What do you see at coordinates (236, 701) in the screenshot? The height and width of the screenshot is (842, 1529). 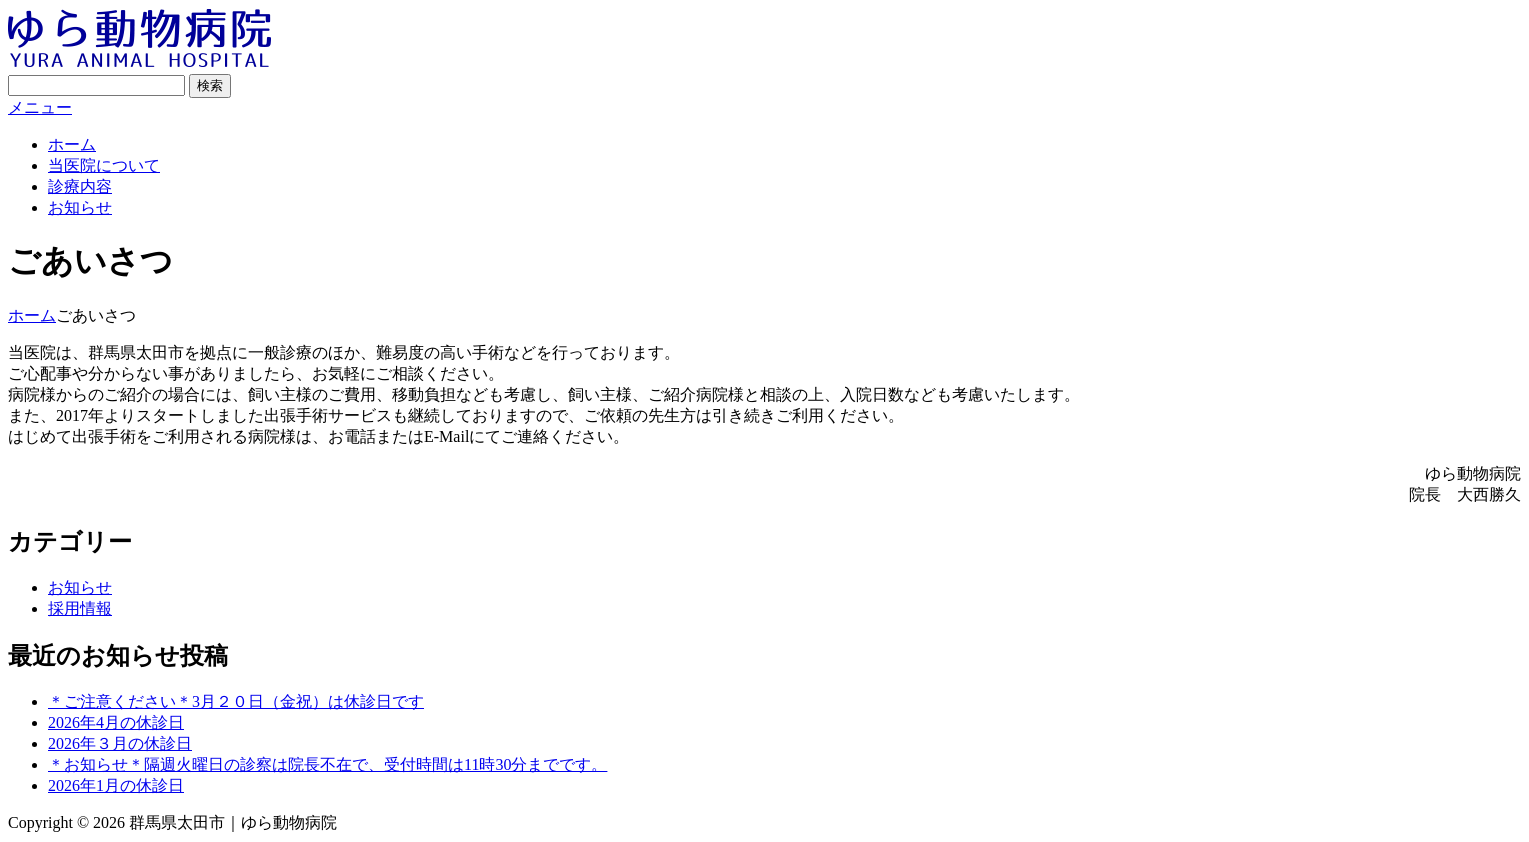 I see `＊ご注意ください＊3月２０日（金祝）は休診日です` at bounding box center [236, 701].